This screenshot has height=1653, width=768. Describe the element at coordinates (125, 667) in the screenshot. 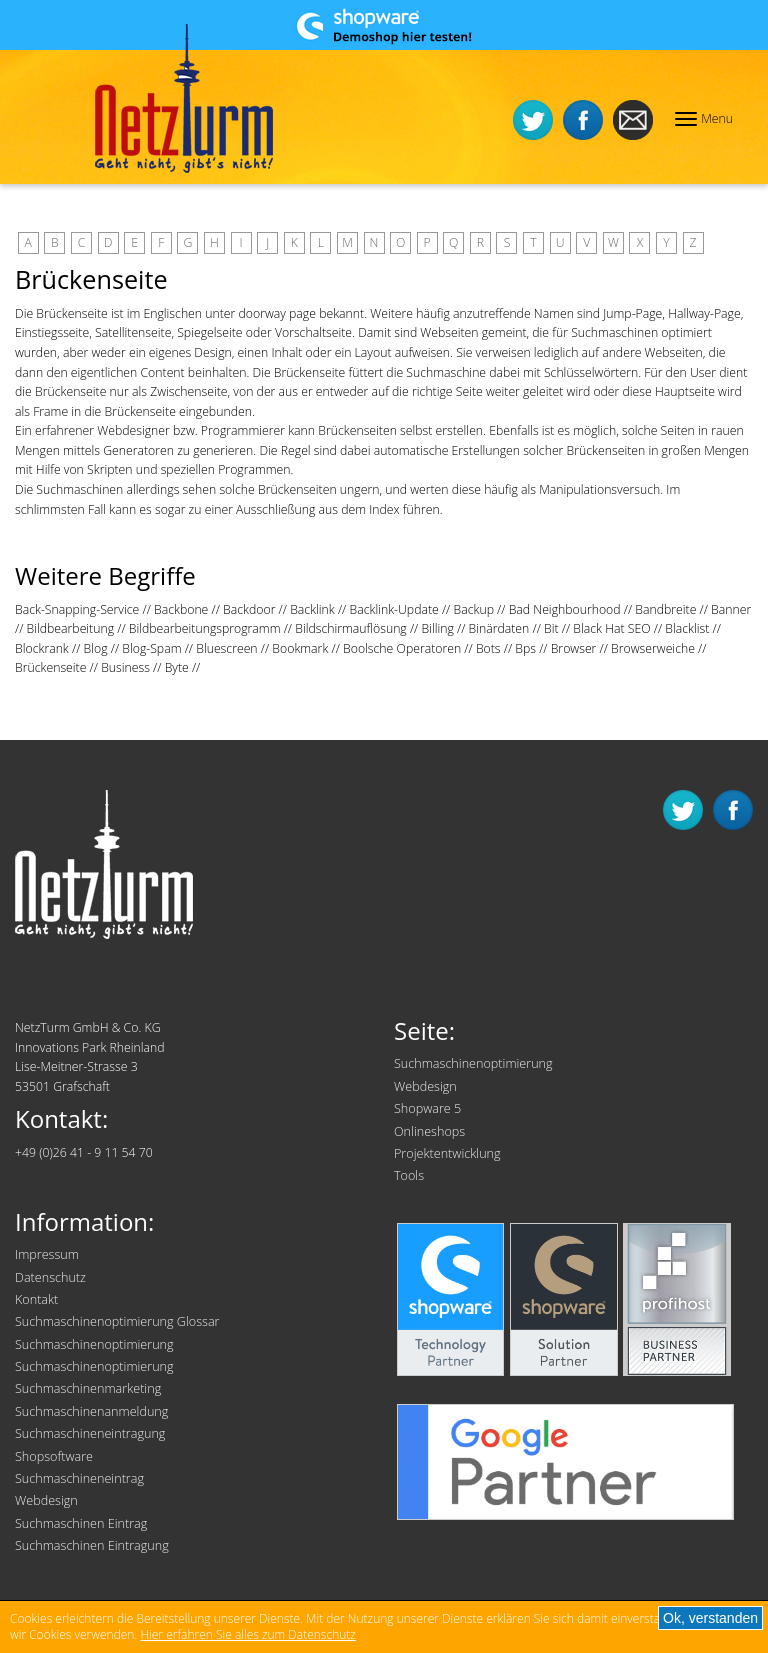

I see `Business` at that location.